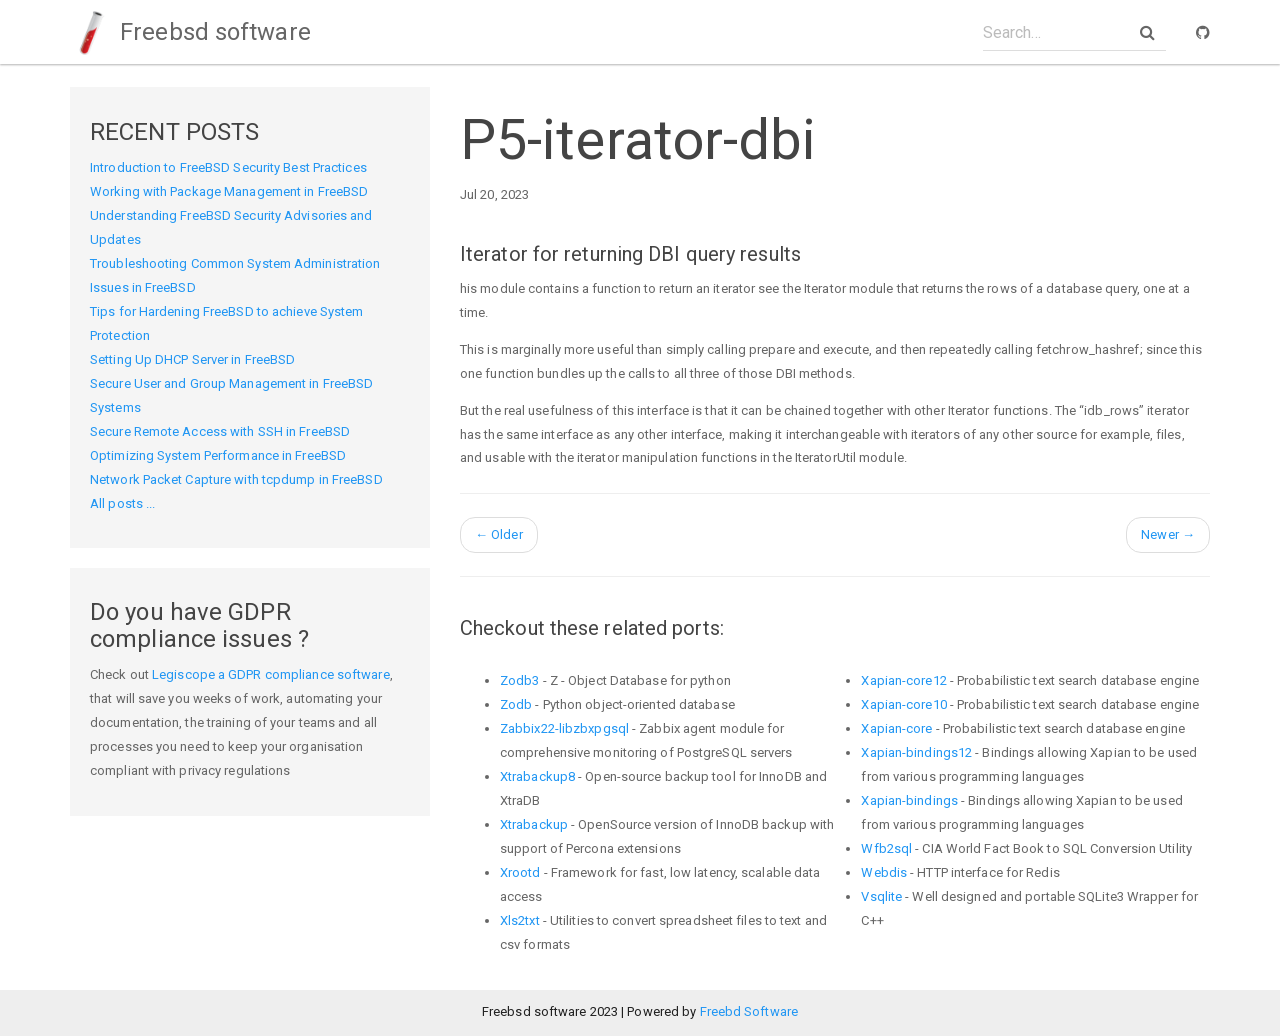 This screenshot has width=1280, height=1036. I want to click on Xapian-core, so click(896, 728).